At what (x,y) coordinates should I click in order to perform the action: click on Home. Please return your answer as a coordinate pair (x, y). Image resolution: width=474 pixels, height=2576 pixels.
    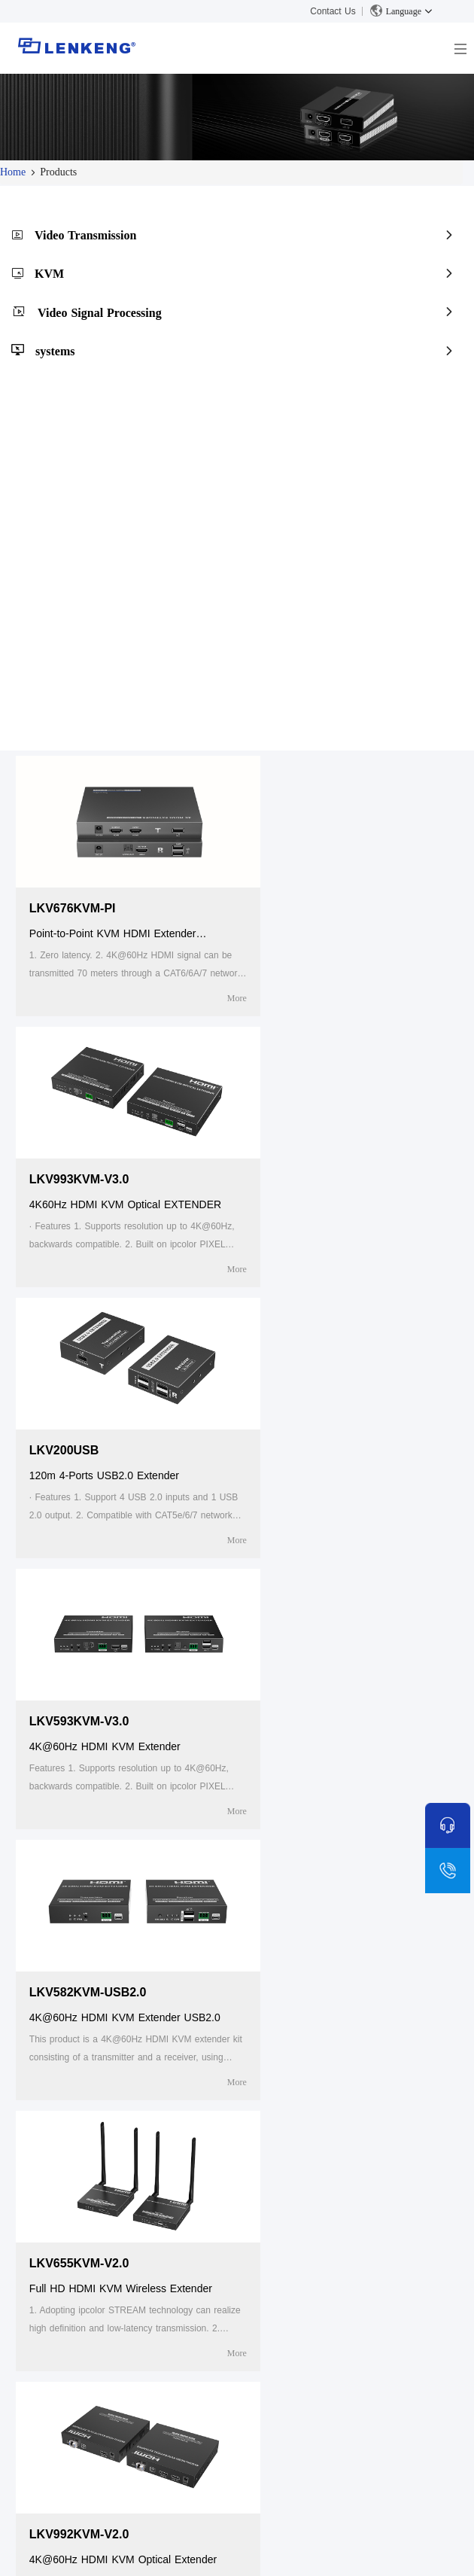
    Looking at the image, I should click on (13, 172).